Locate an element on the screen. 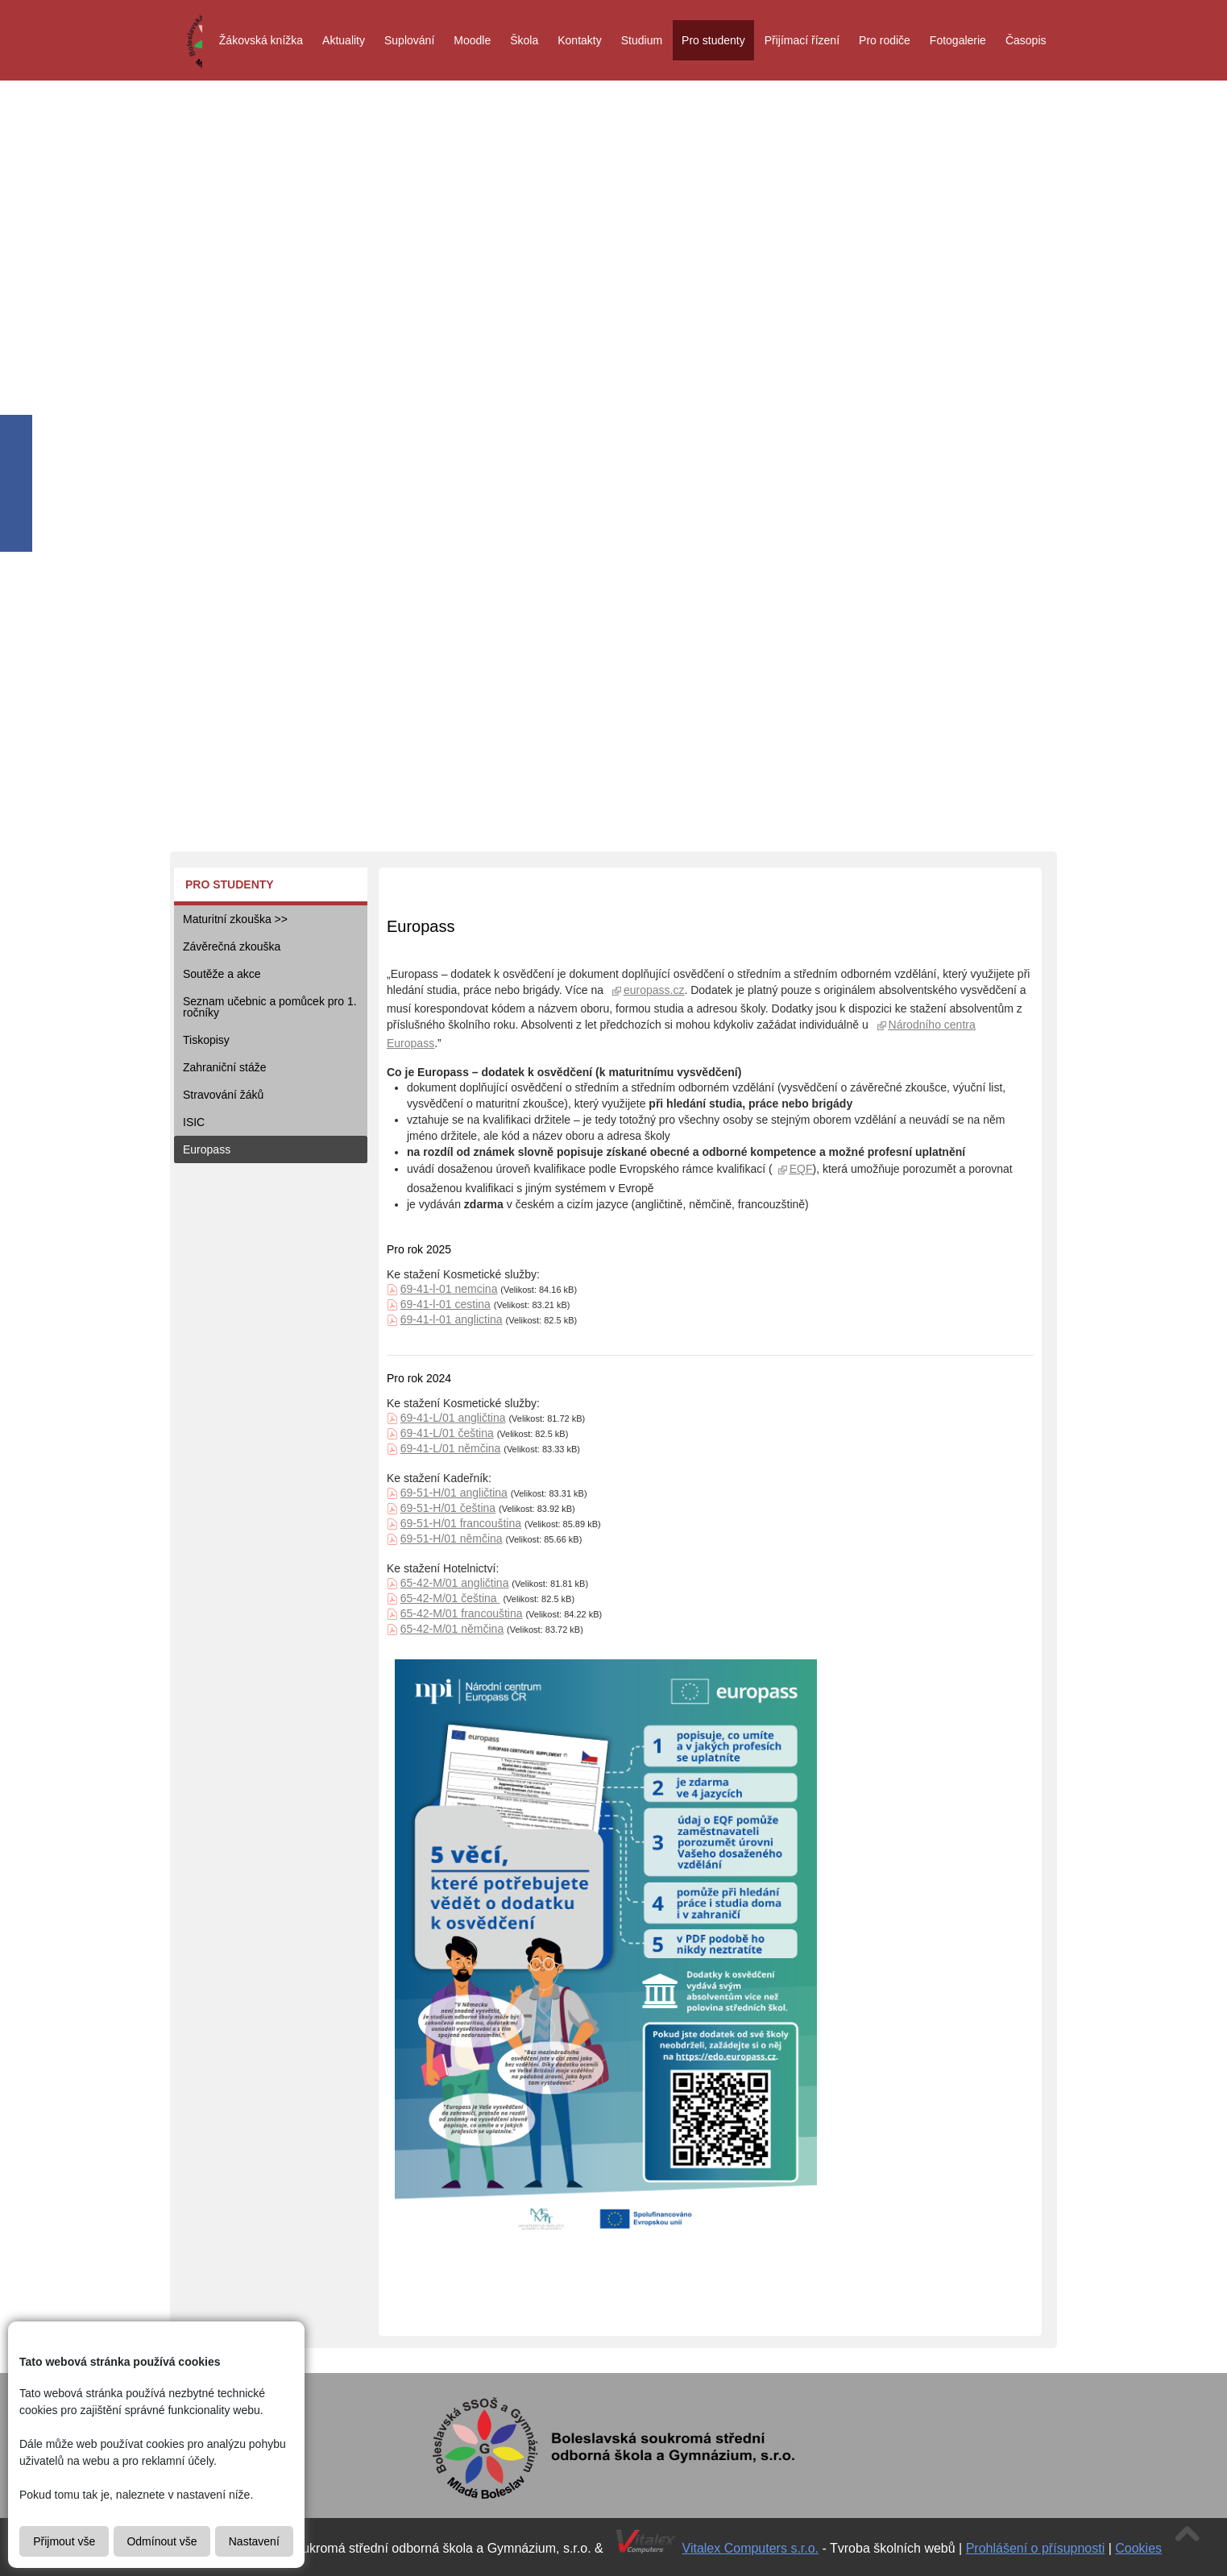 The image size is (1227, 2576). Seznam učebnic a pomůcek pro 1. ročníky is located at coordinates (270, 1007).